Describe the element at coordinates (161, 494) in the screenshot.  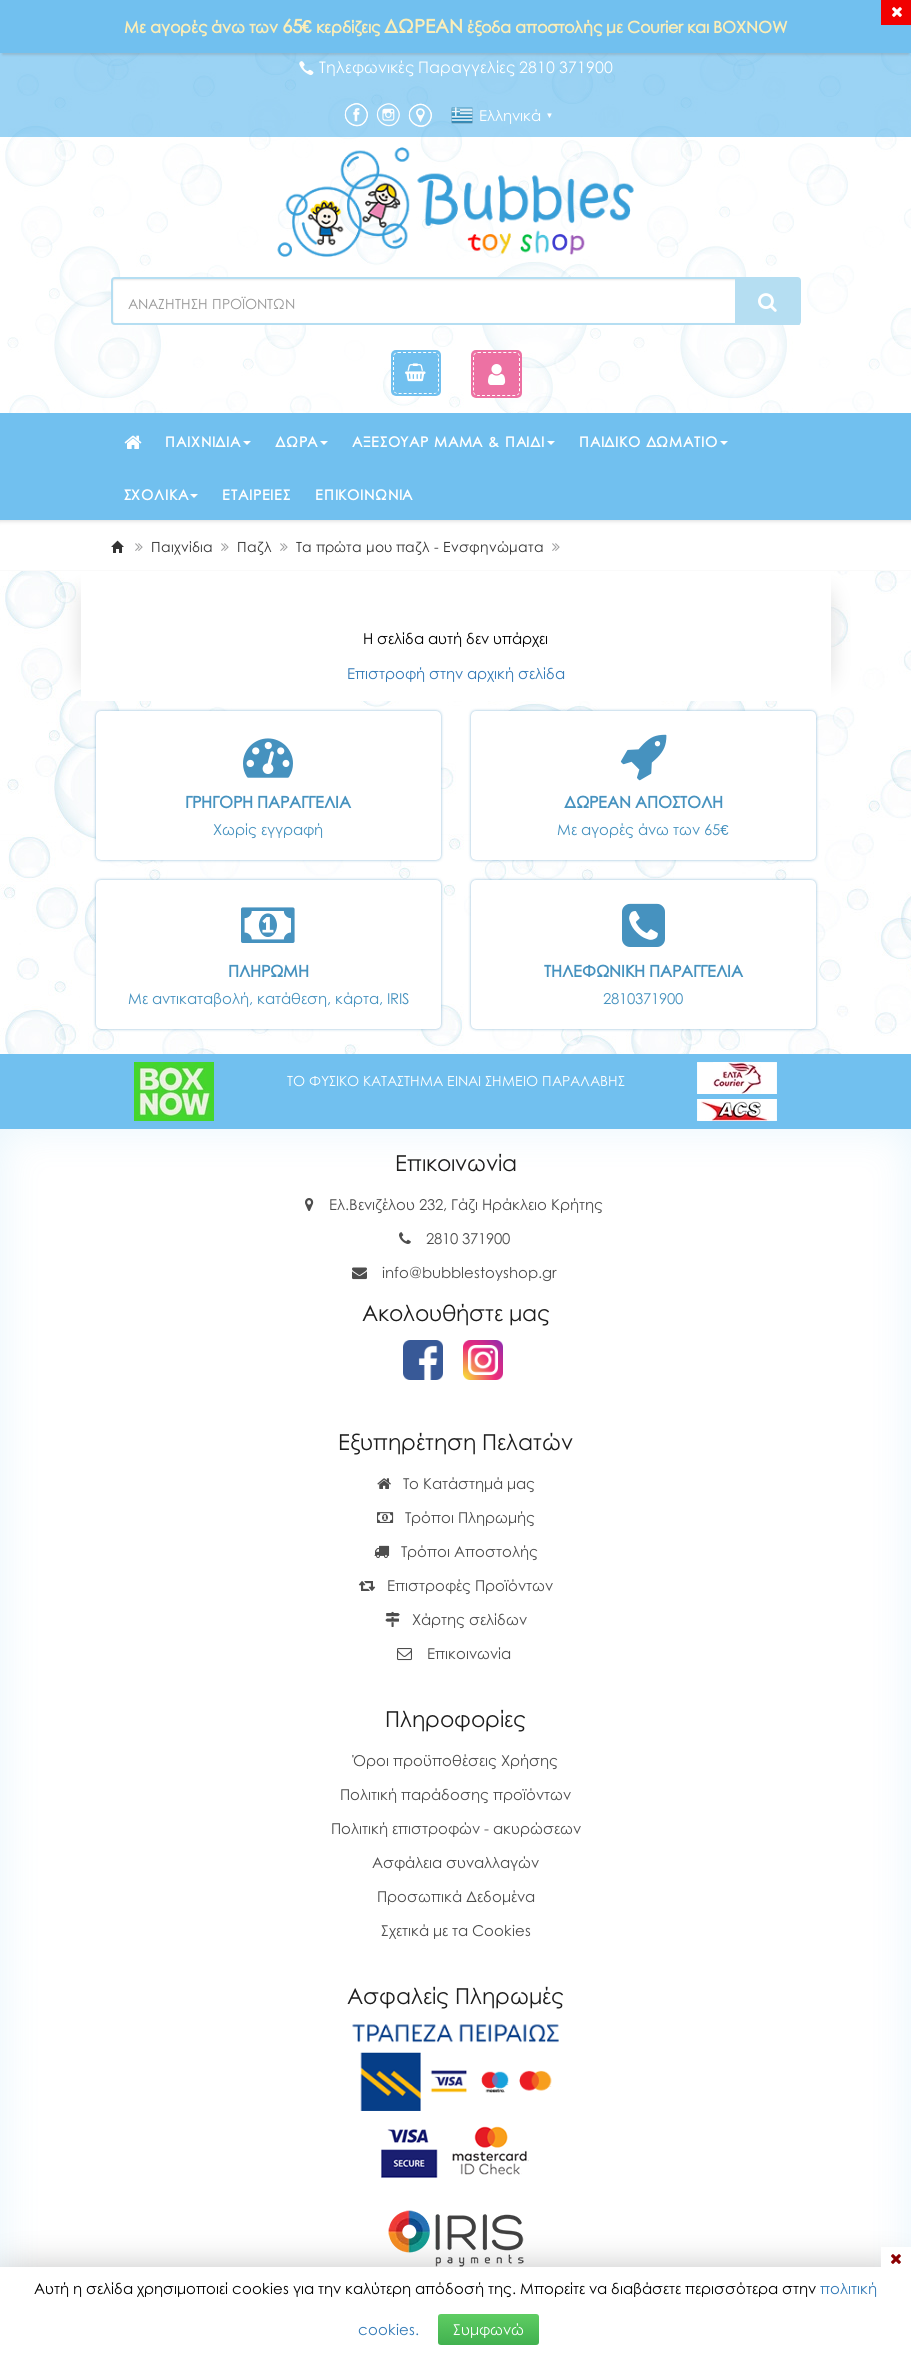
I see `Σχολικά` at that location.